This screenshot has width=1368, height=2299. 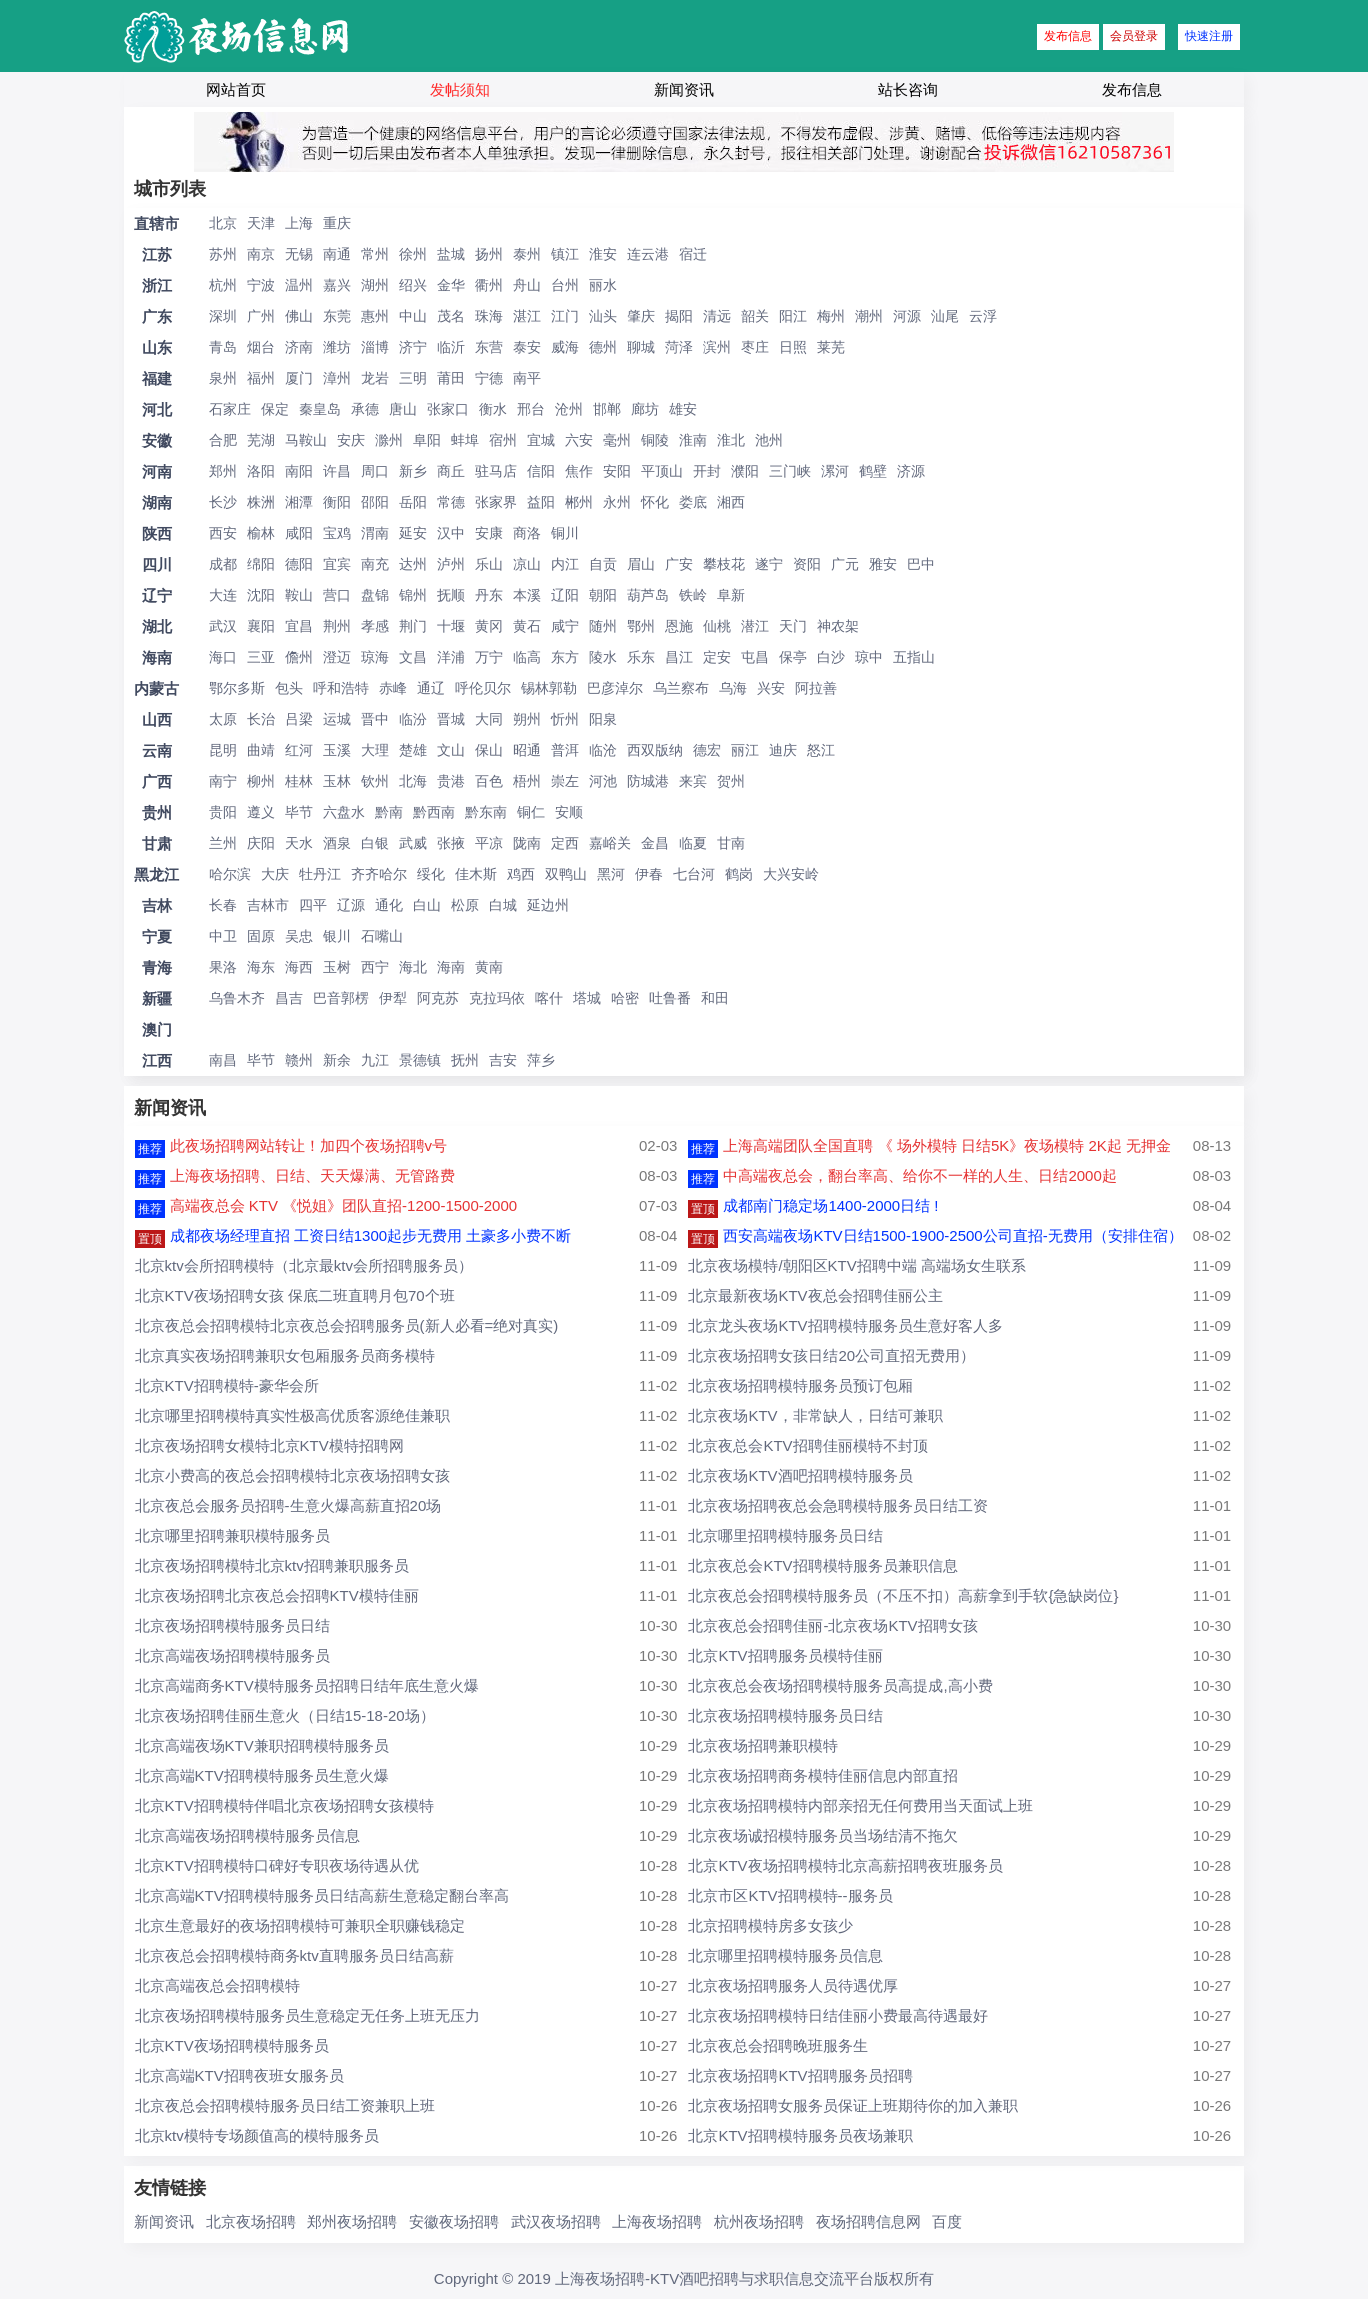 What do you see at coordinates (307, 2015) in the screenshot?
I see `北京夜场招聘模特服务员生意稳定无任务上班无压力` at bounding box center [307, 2015].